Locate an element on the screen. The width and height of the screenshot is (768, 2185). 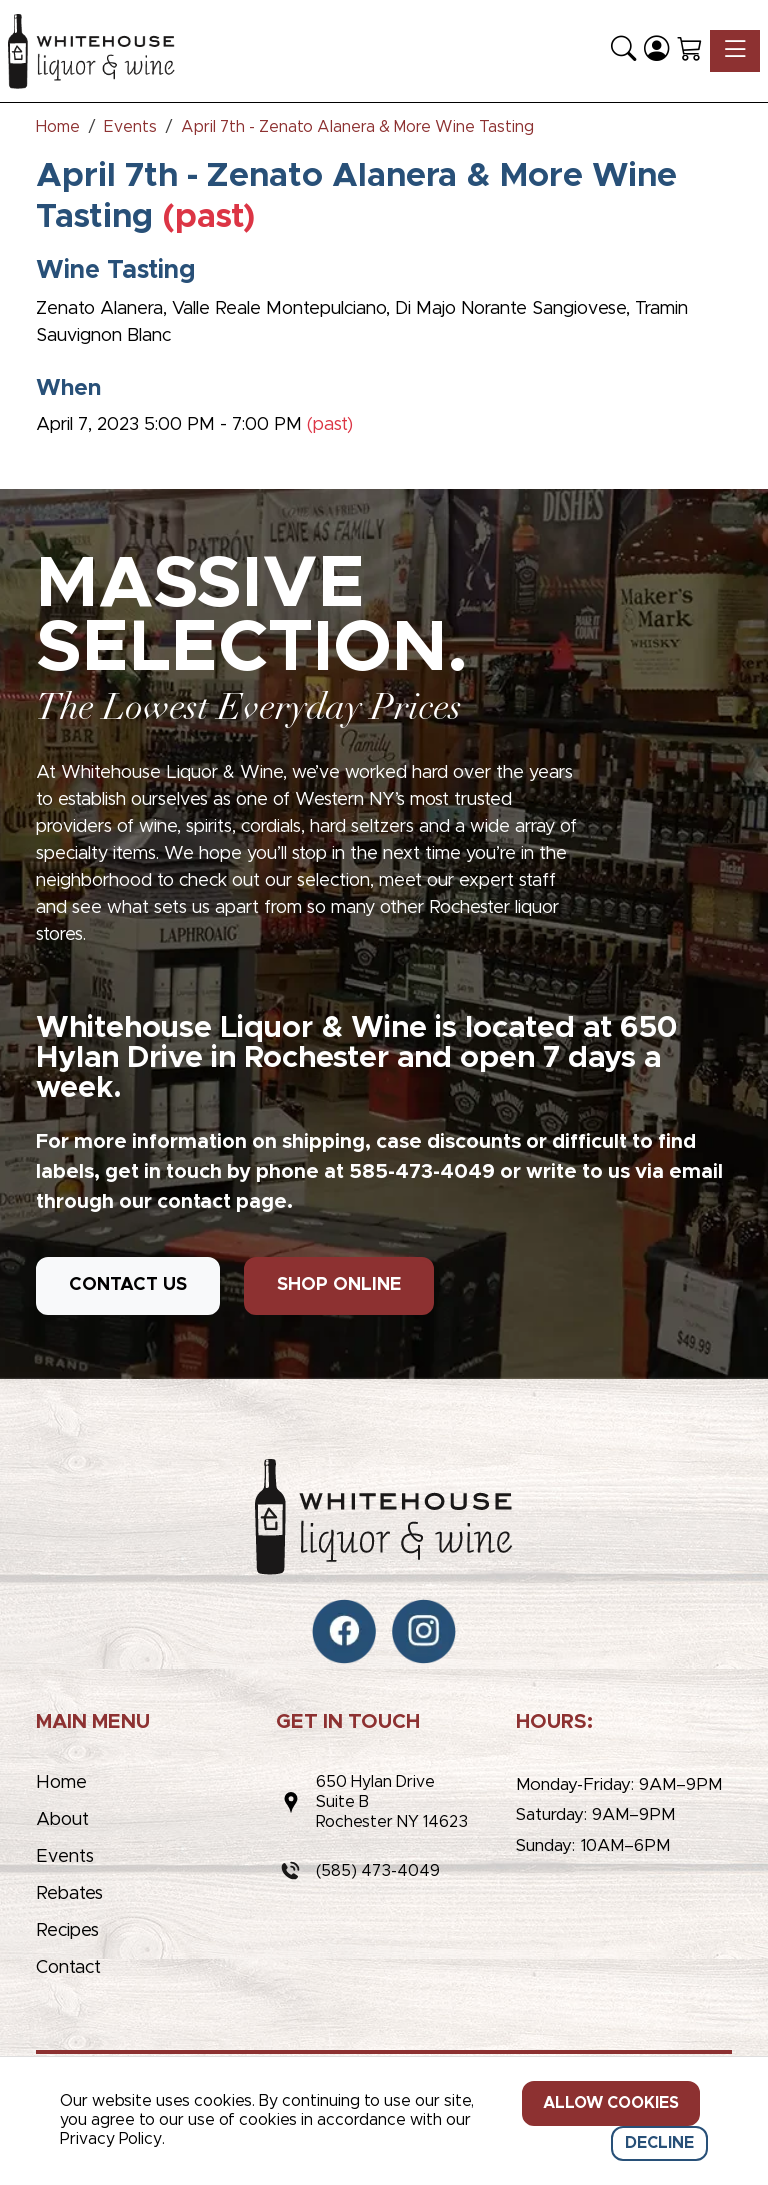
(585) 473-4049 is located at coordinates (378, 1871).